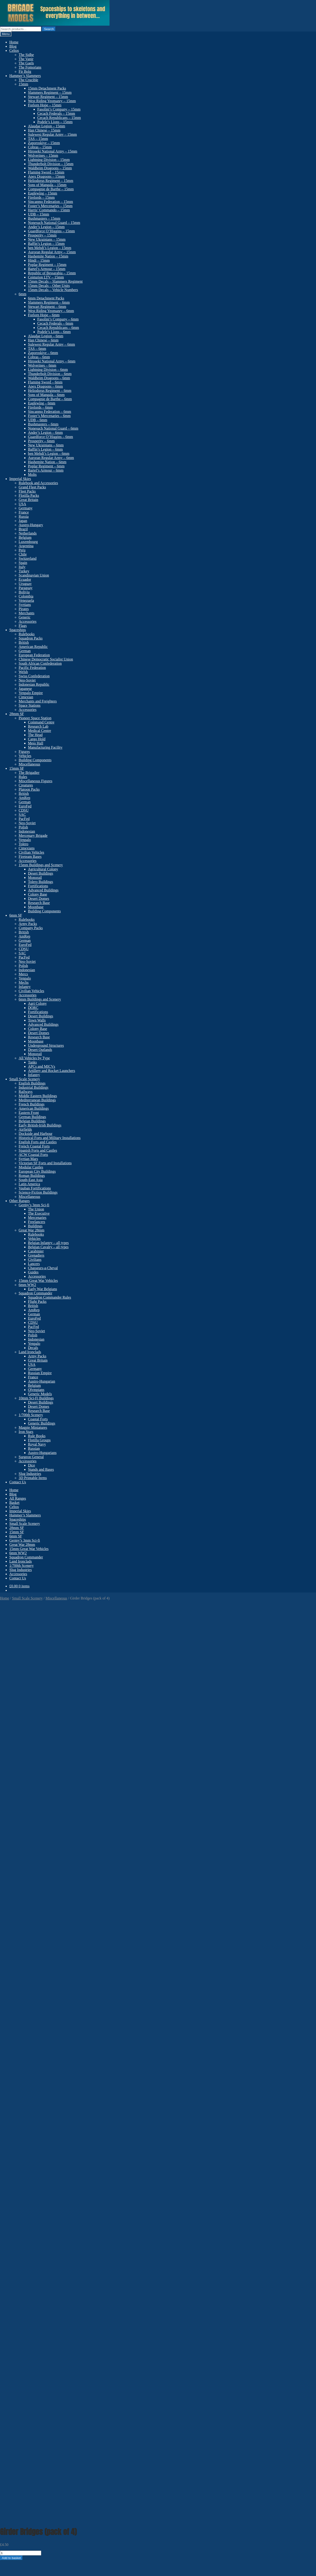 This screenshot has height=2576, width=316. I want to click on Ander’s Legion – 6mm, so click(45, 433).